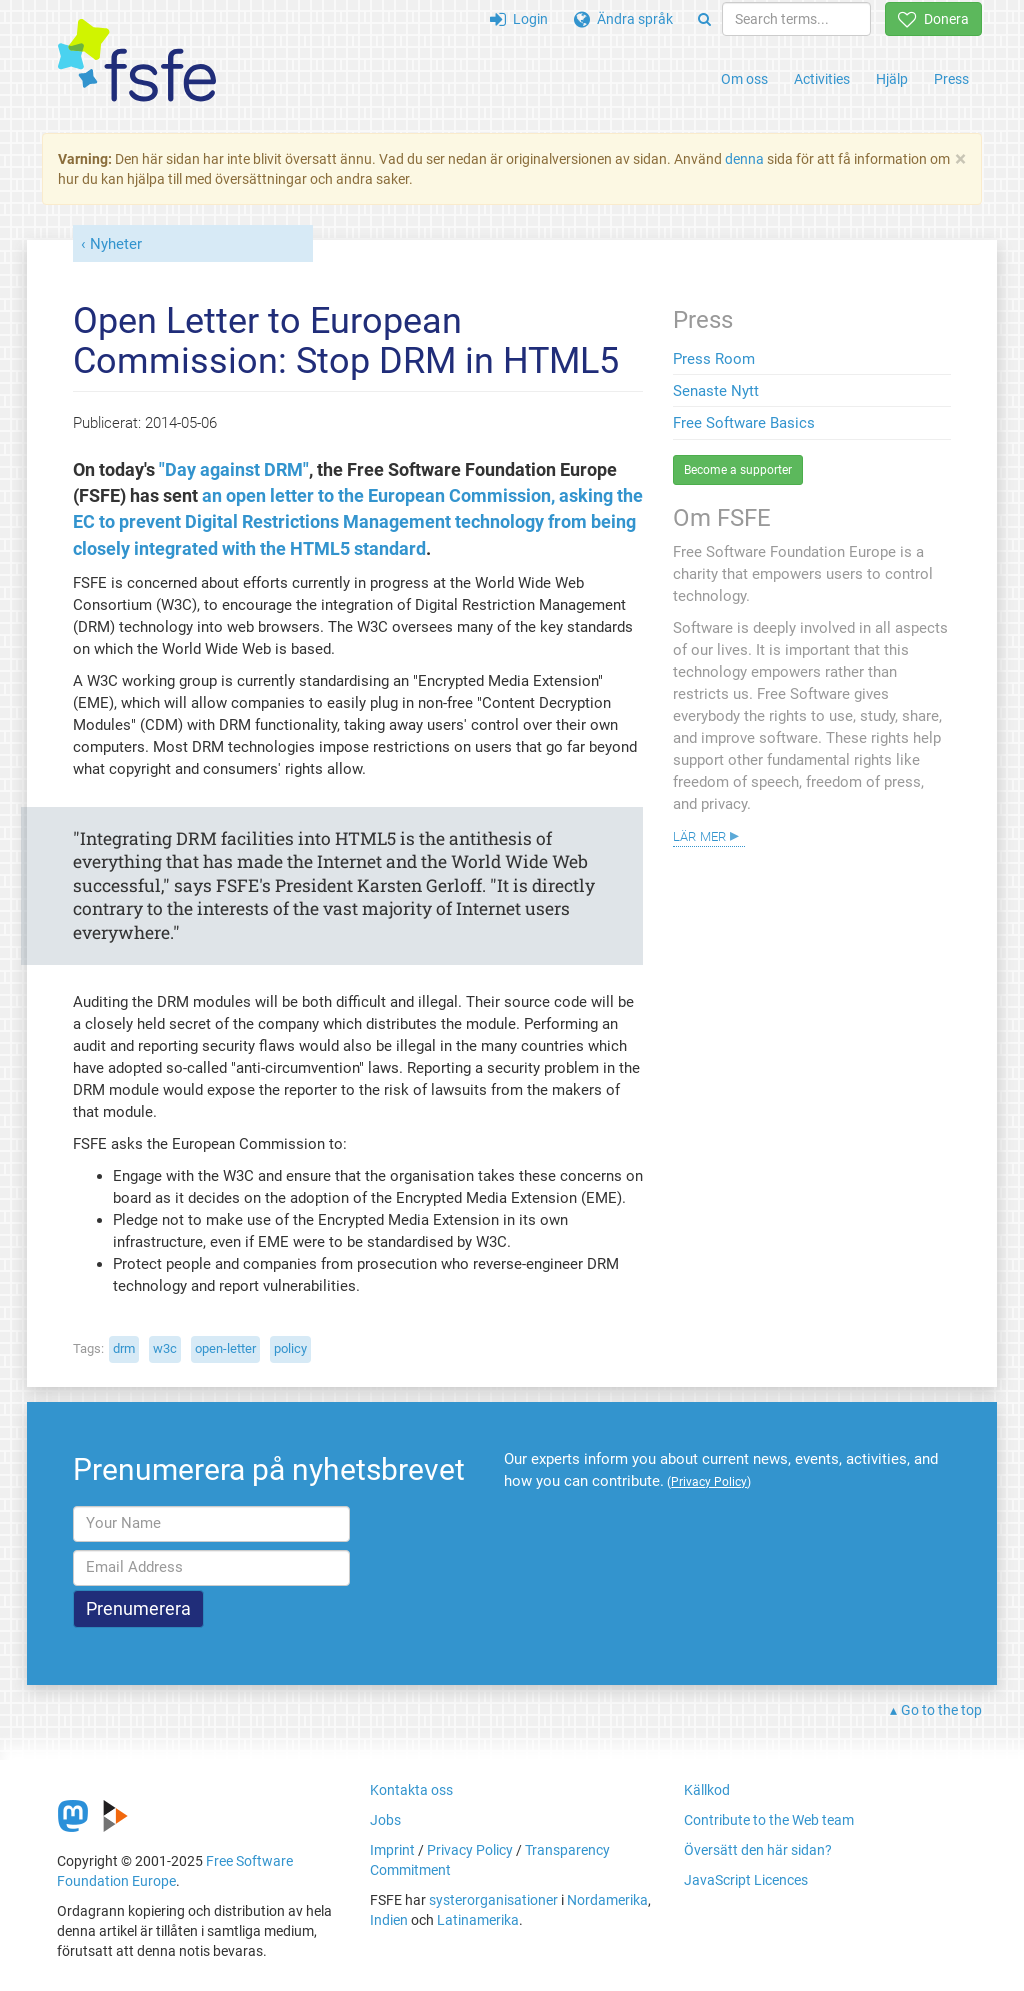 This screenshot has height=1991, width=1024. What do you see at coordinates (623, 19) in the screenshot?
I see `Ändra språk` at bounding box center [623, 19].